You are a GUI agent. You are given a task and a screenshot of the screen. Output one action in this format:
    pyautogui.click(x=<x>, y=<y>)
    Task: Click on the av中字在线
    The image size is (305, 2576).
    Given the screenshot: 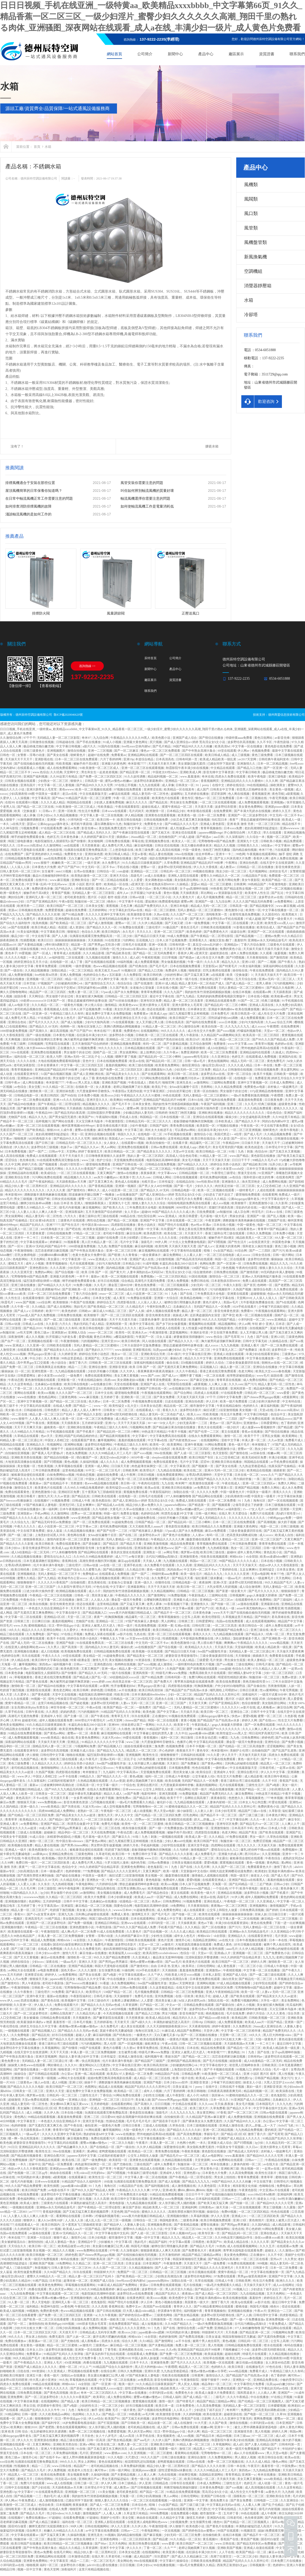 What is the action you would take?
    pyautogui.click(x=12, y=1858)
    